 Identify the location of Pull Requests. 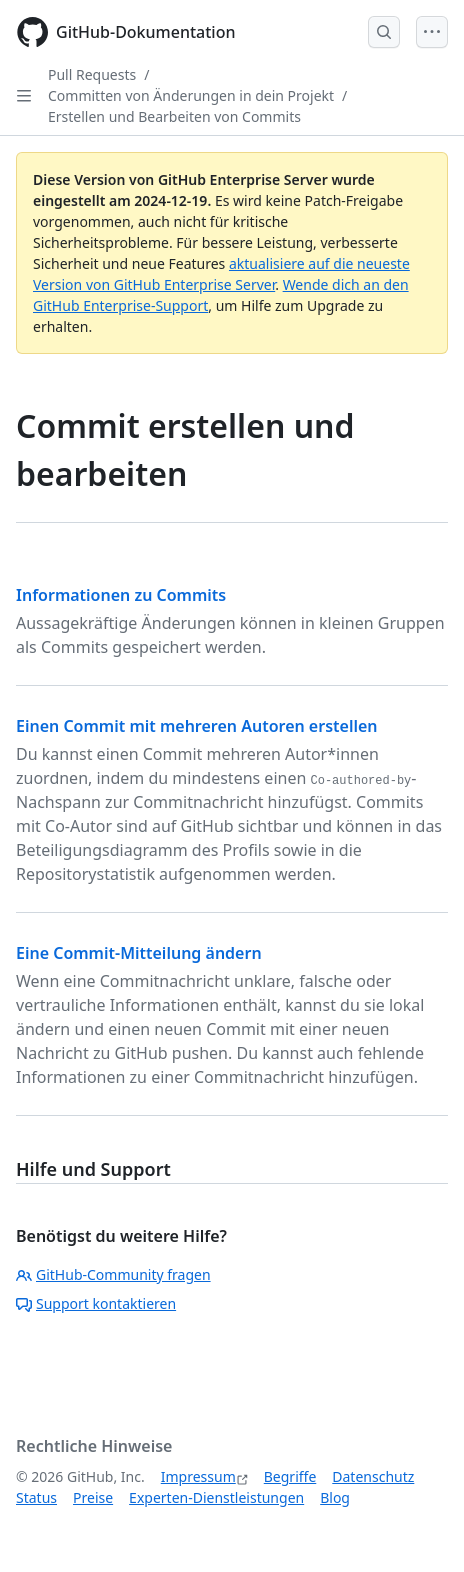
(92, 74).